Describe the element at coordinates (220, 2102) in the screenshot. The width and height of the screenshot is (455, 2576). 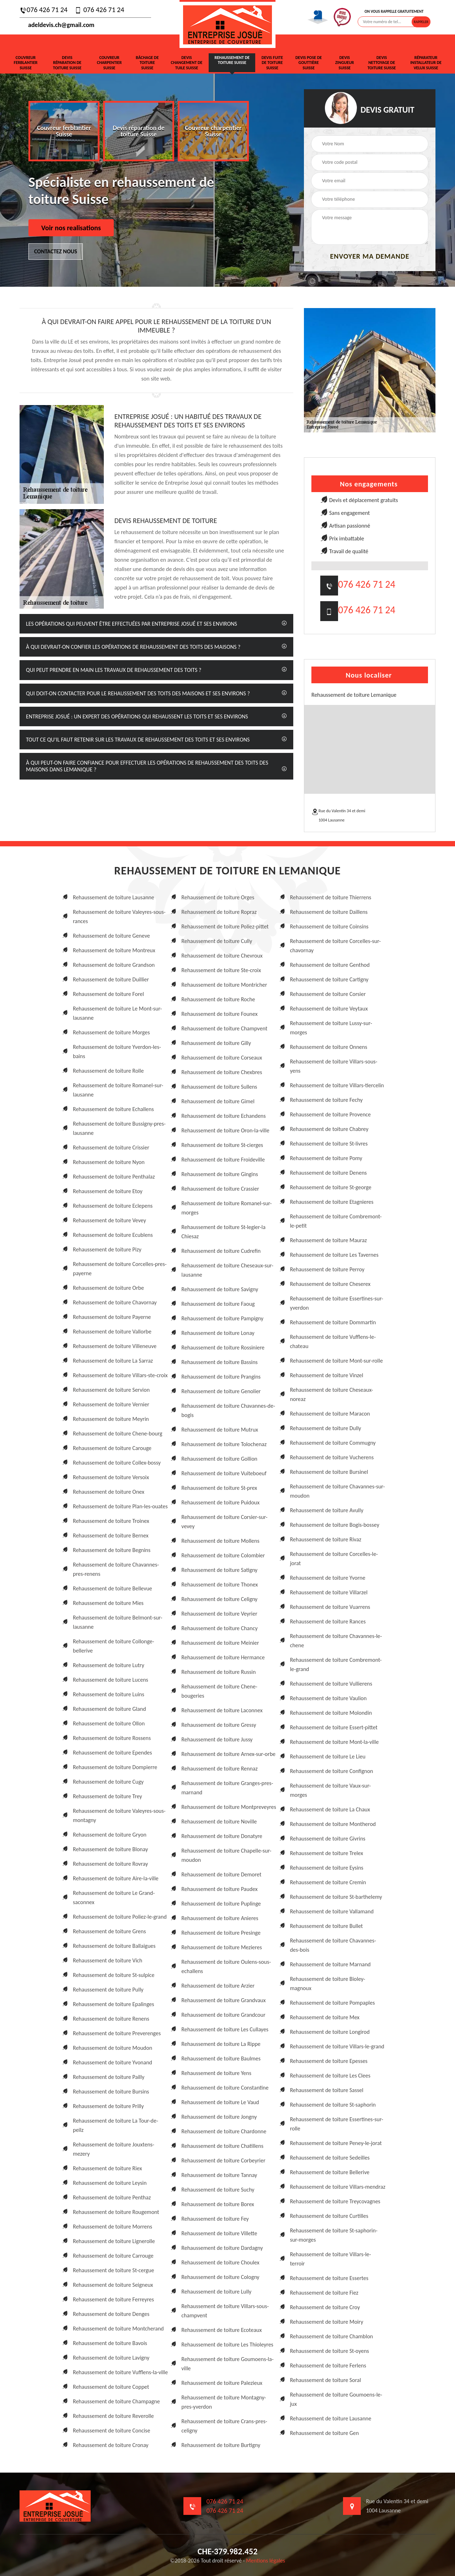
I see `Rehaussement de toiture Le Vaud` at that location.